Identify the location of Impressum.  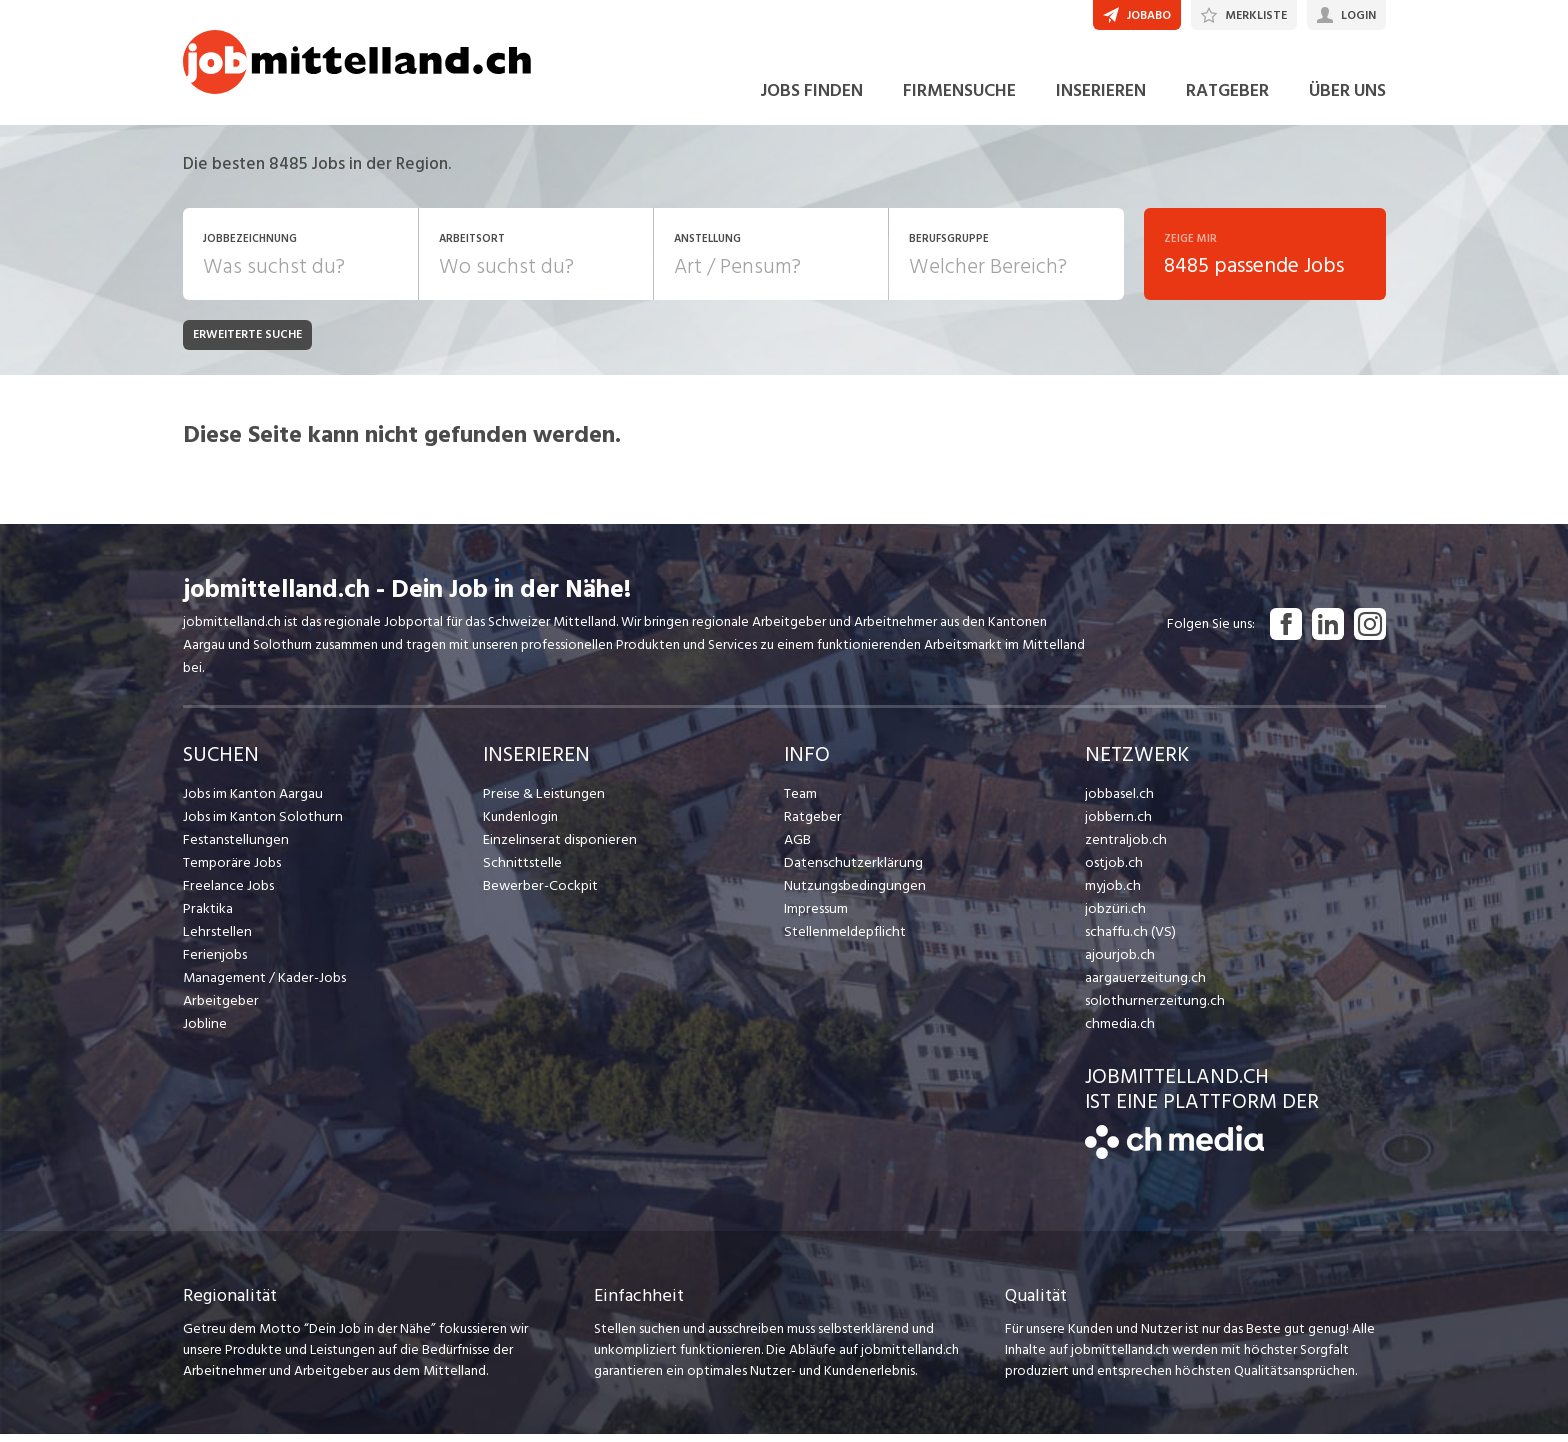
(815, 916).